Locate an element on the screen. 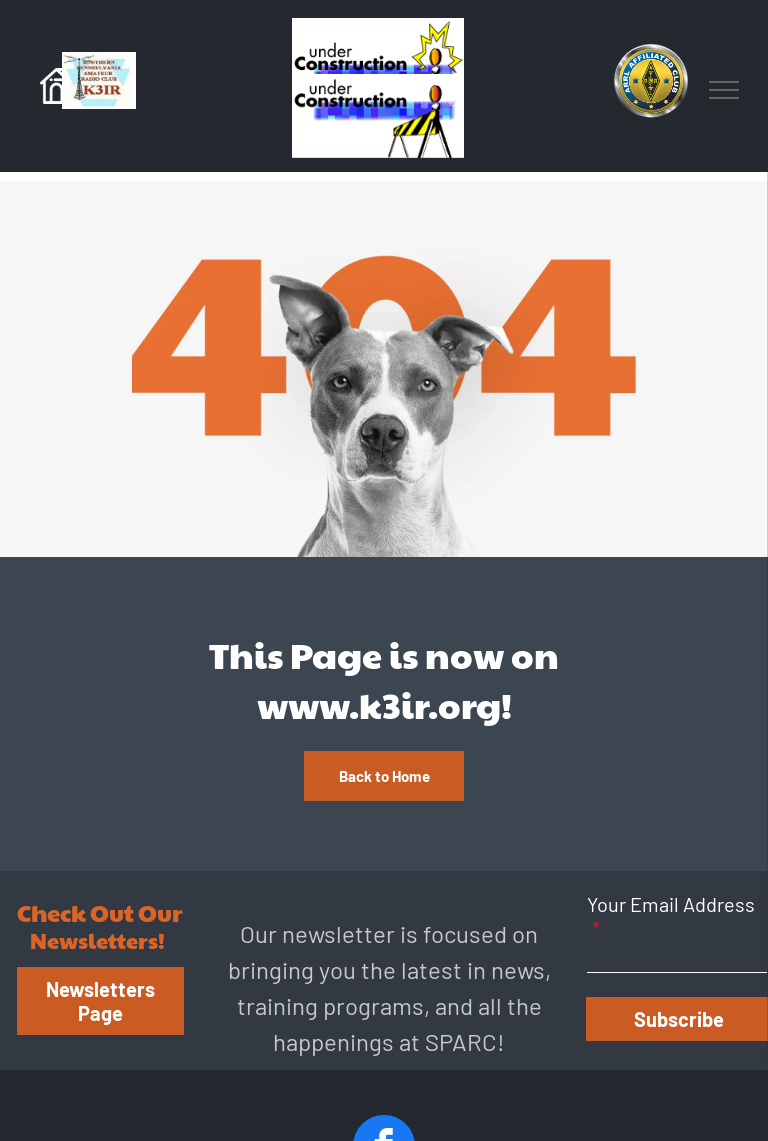 The height and width of the screenshot is (1141, 768). [menu] is located at coordinates (724, 90).